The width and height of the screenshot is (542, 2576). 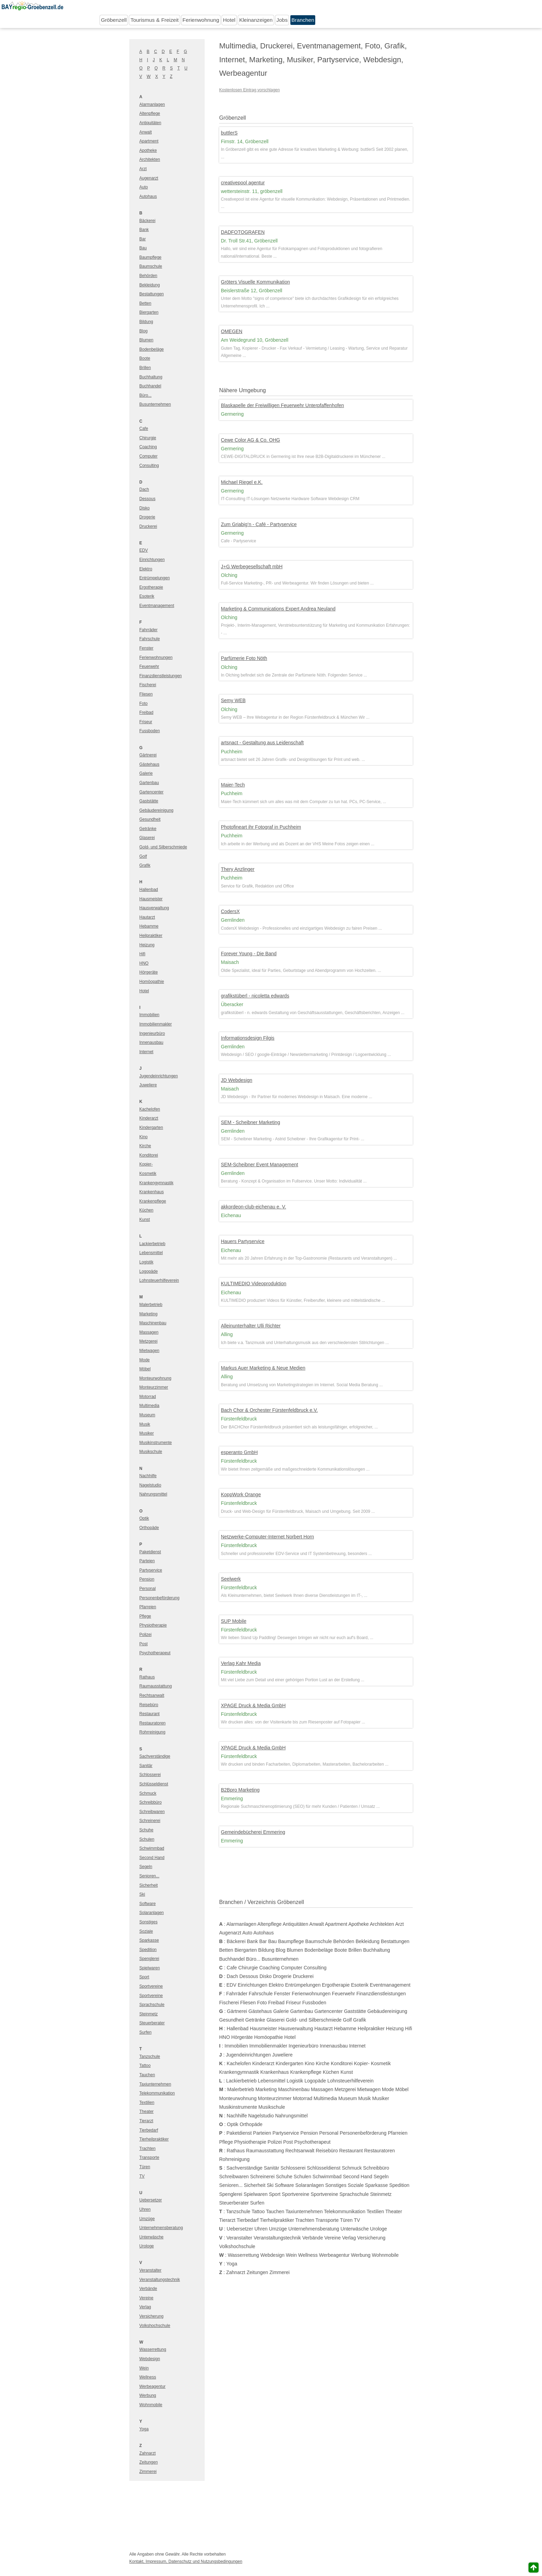 I want to click on Hallenbad, so click(x=148, y=889).